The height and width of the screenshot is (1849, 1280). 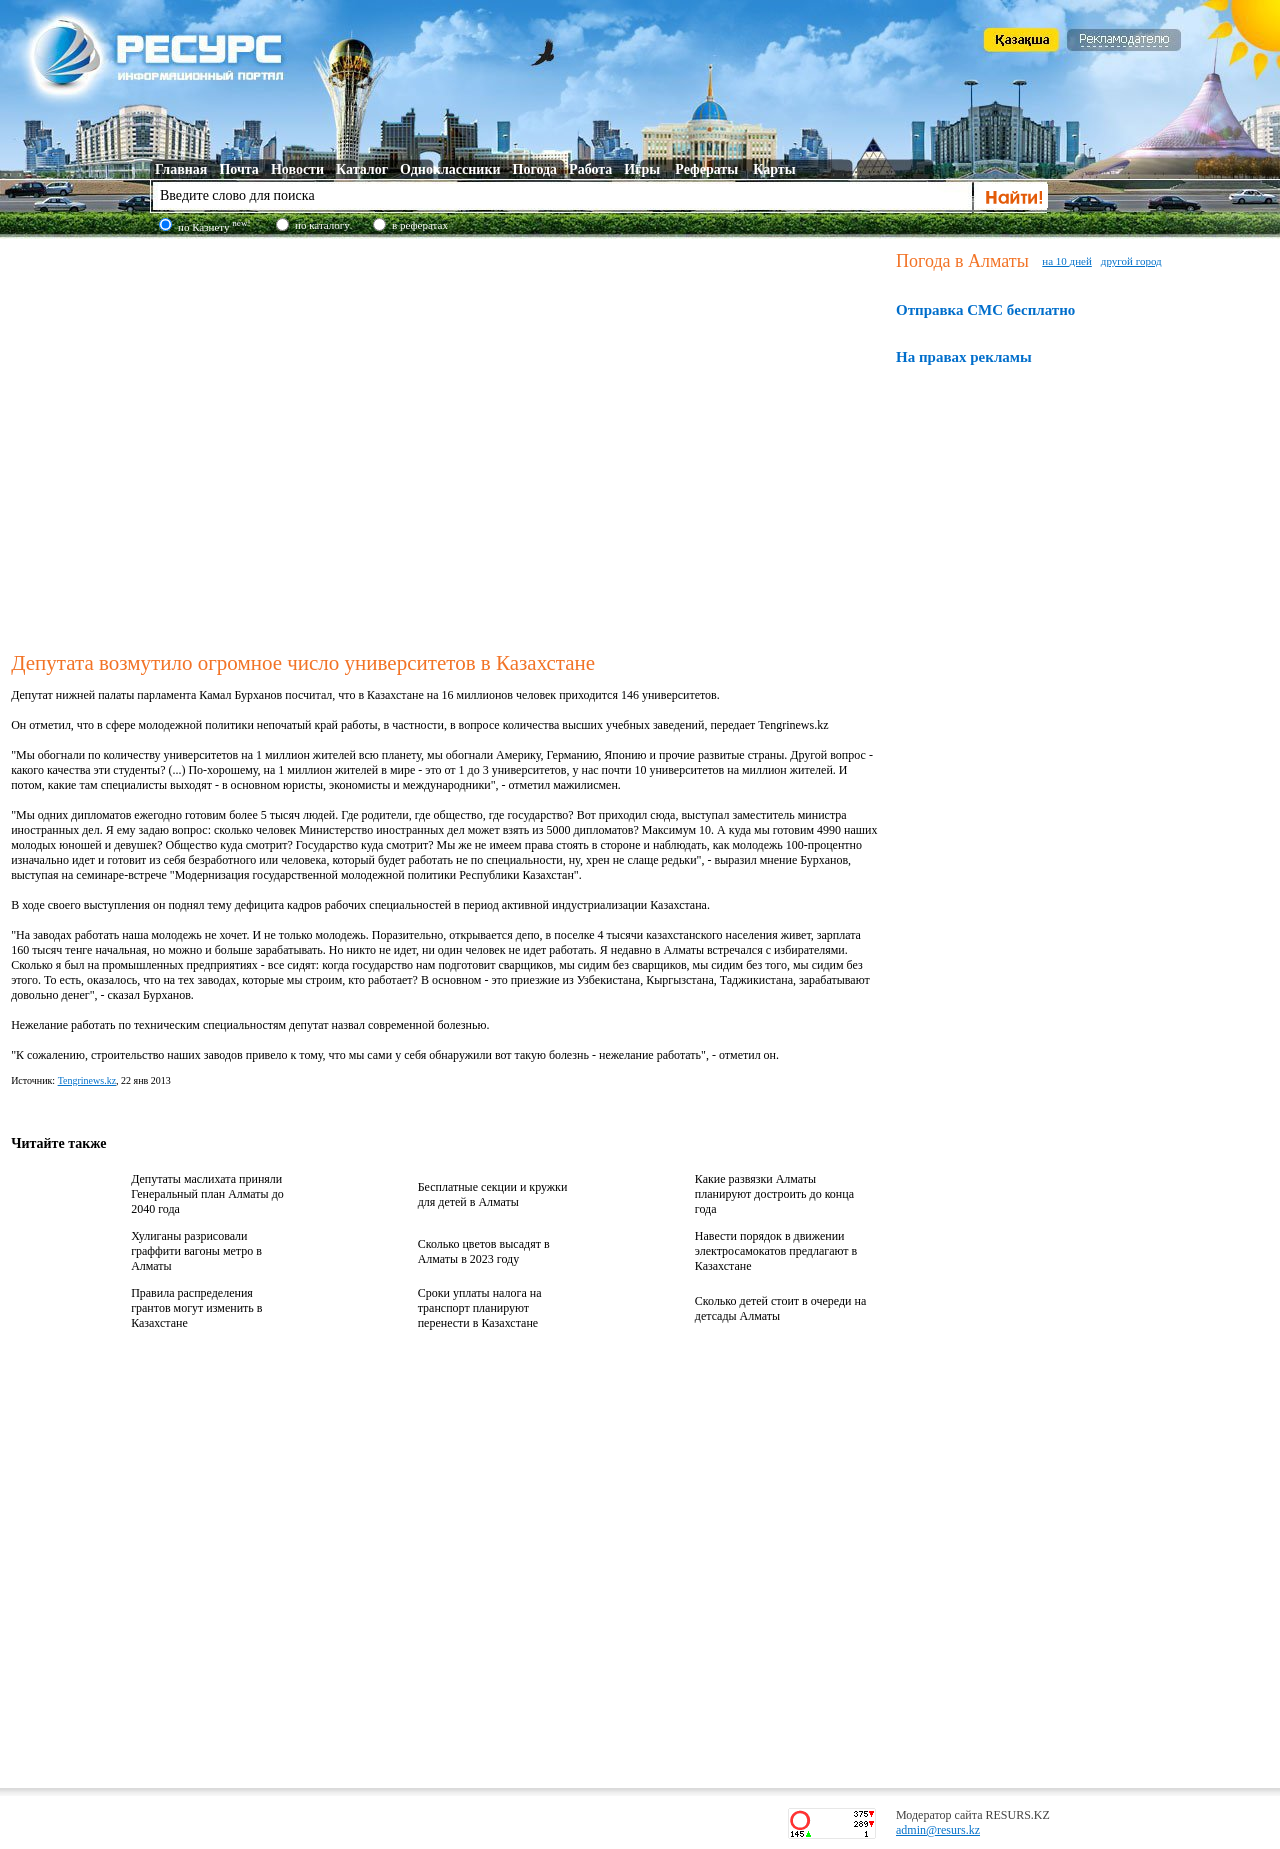 I want to click on Правила распределения грантов могут изменить в Казахстане, so click(x=196, y=1308).